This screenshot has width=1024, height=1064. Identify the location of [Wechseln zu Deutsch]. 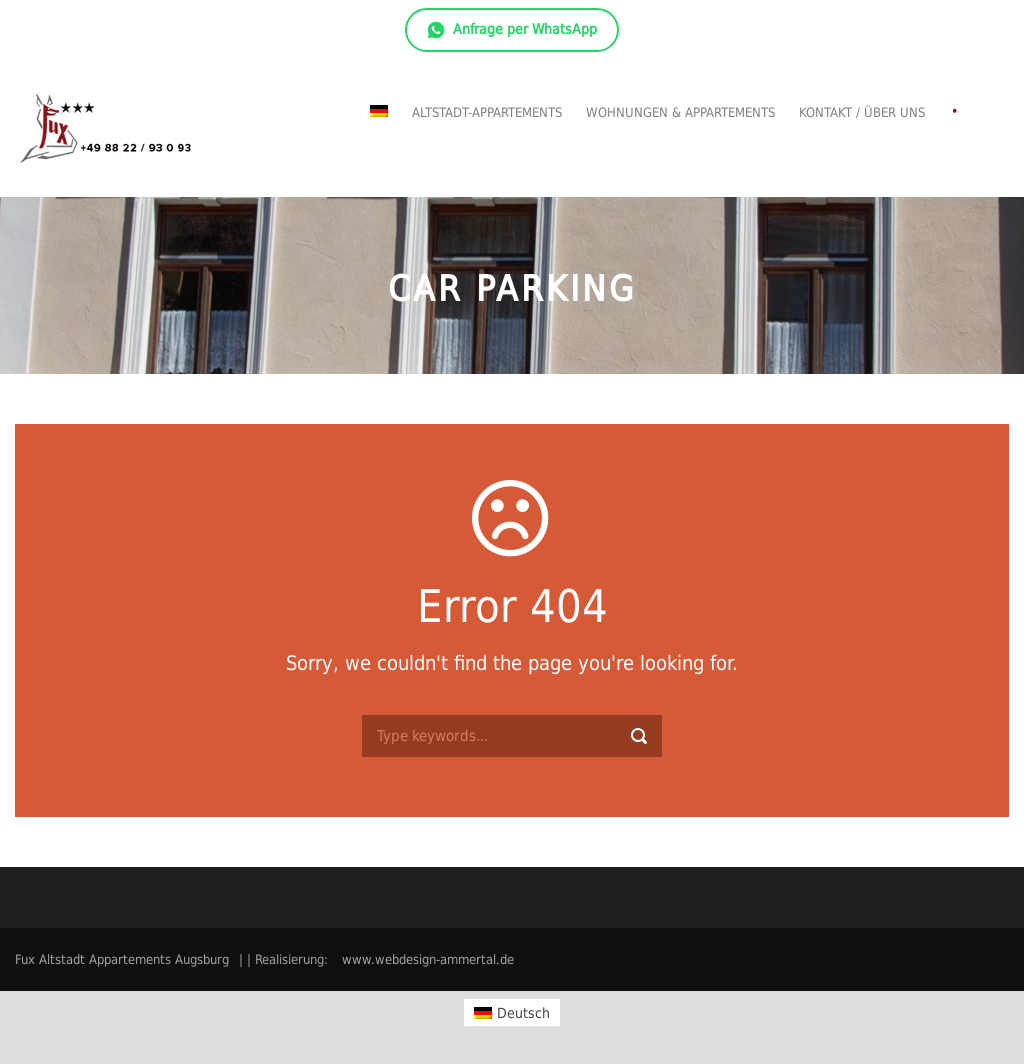
(512, 1012).